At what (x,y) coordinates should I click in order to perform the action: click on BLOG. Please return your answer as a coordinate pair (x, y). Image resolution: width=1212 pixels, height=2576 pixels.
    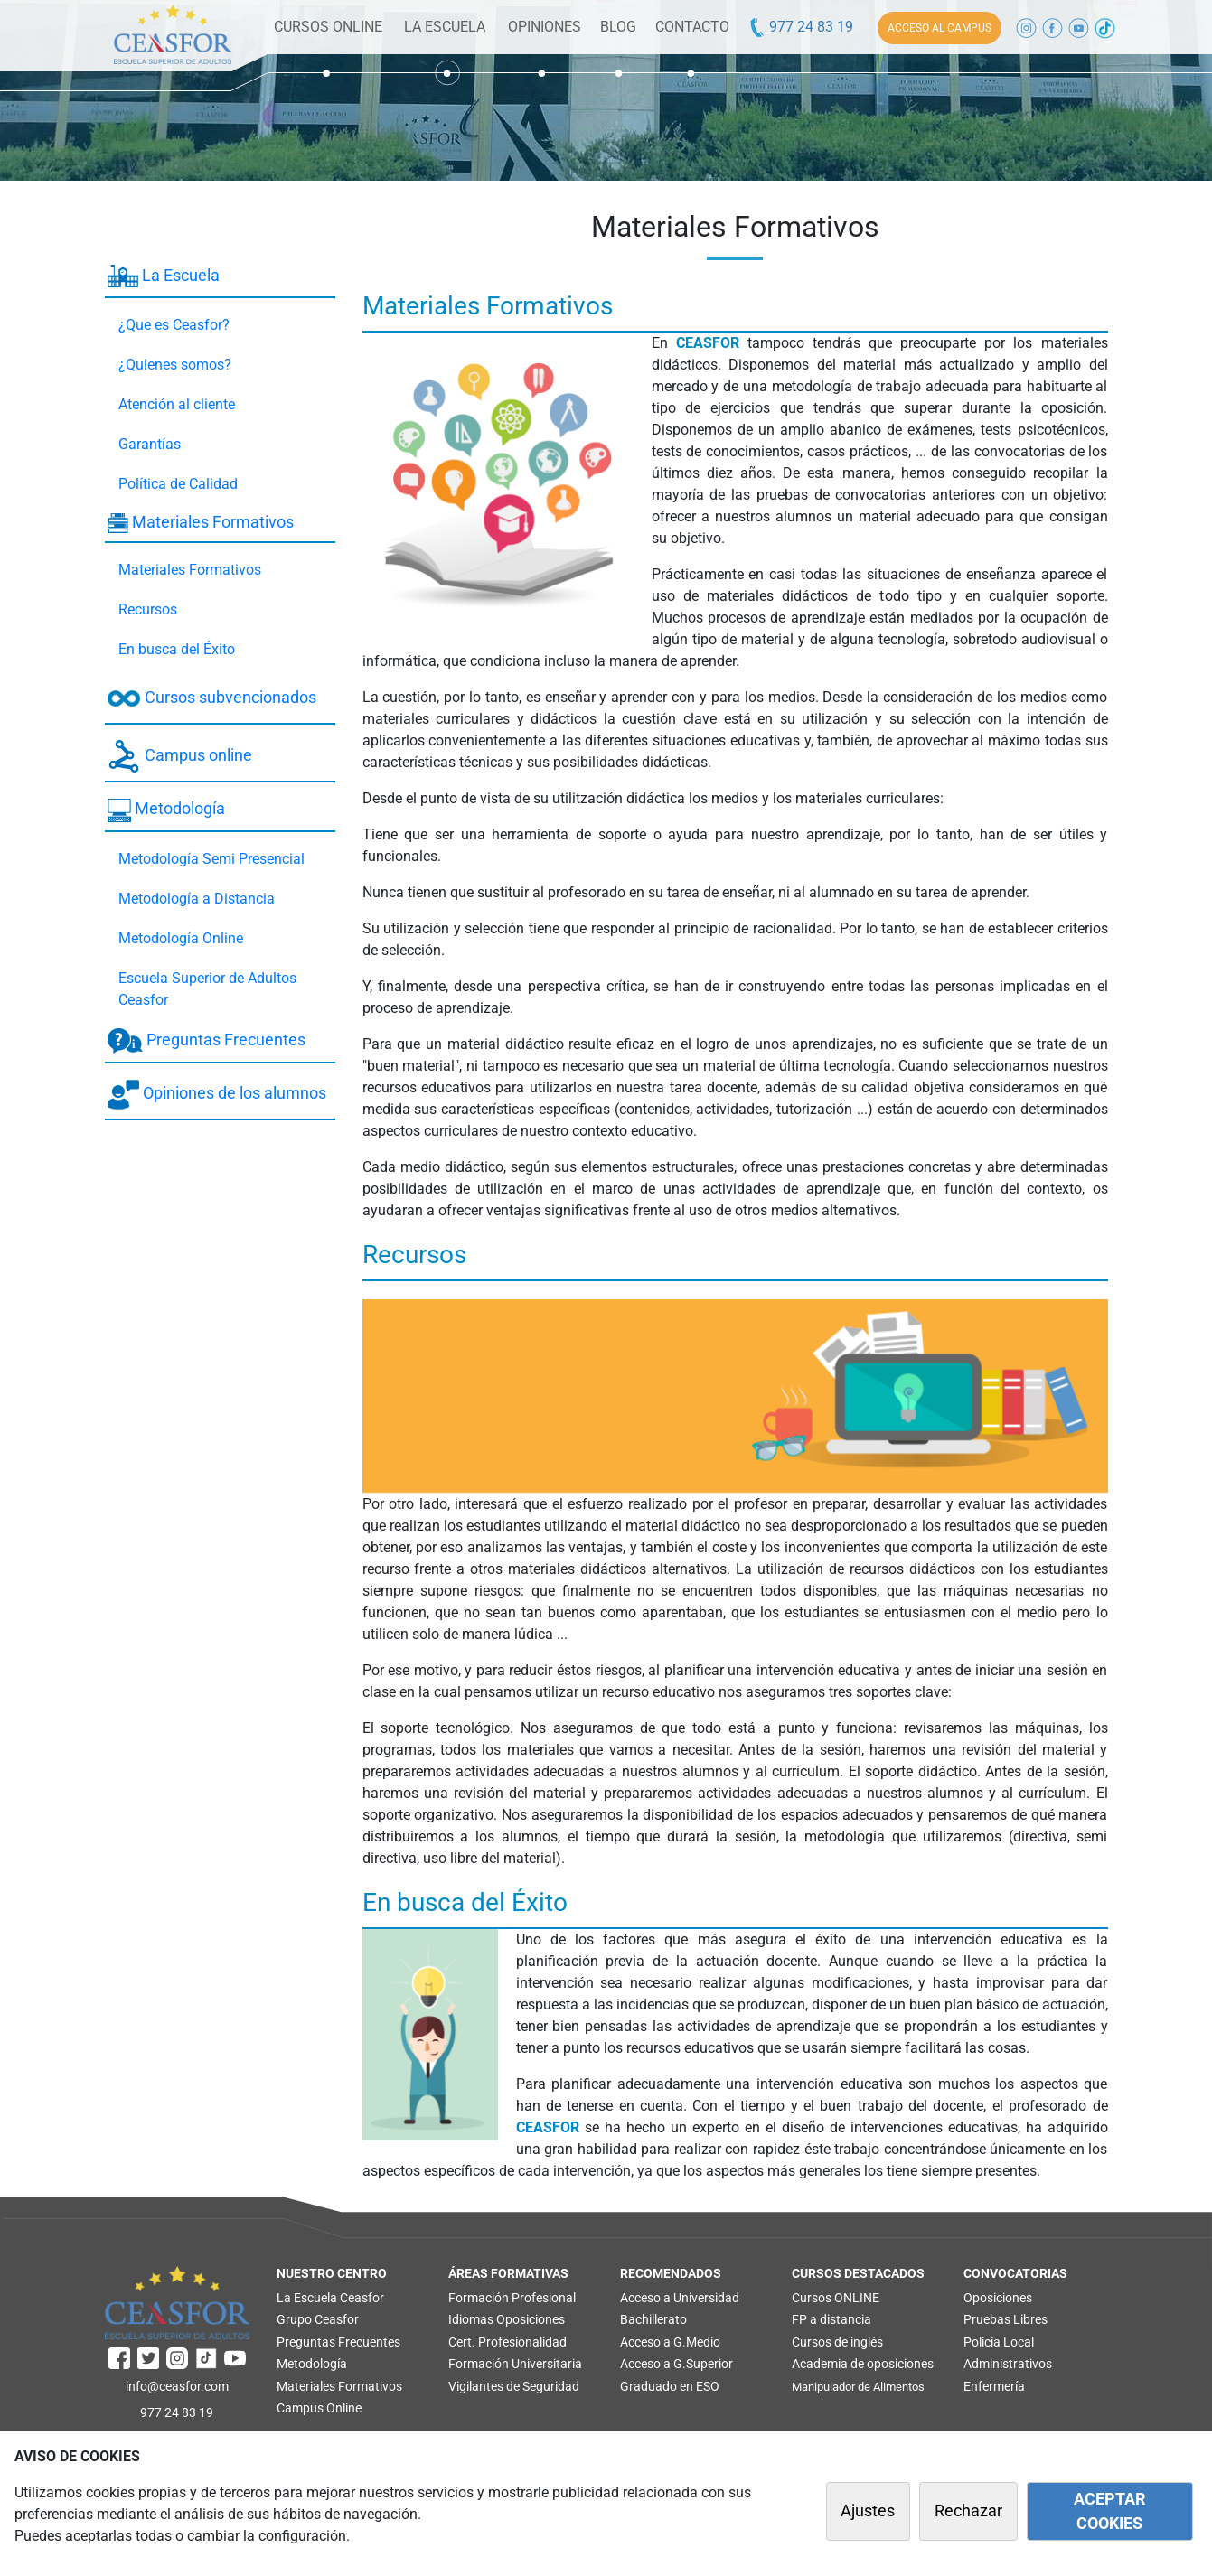
    Looking at the image, I should click on (618, 26).